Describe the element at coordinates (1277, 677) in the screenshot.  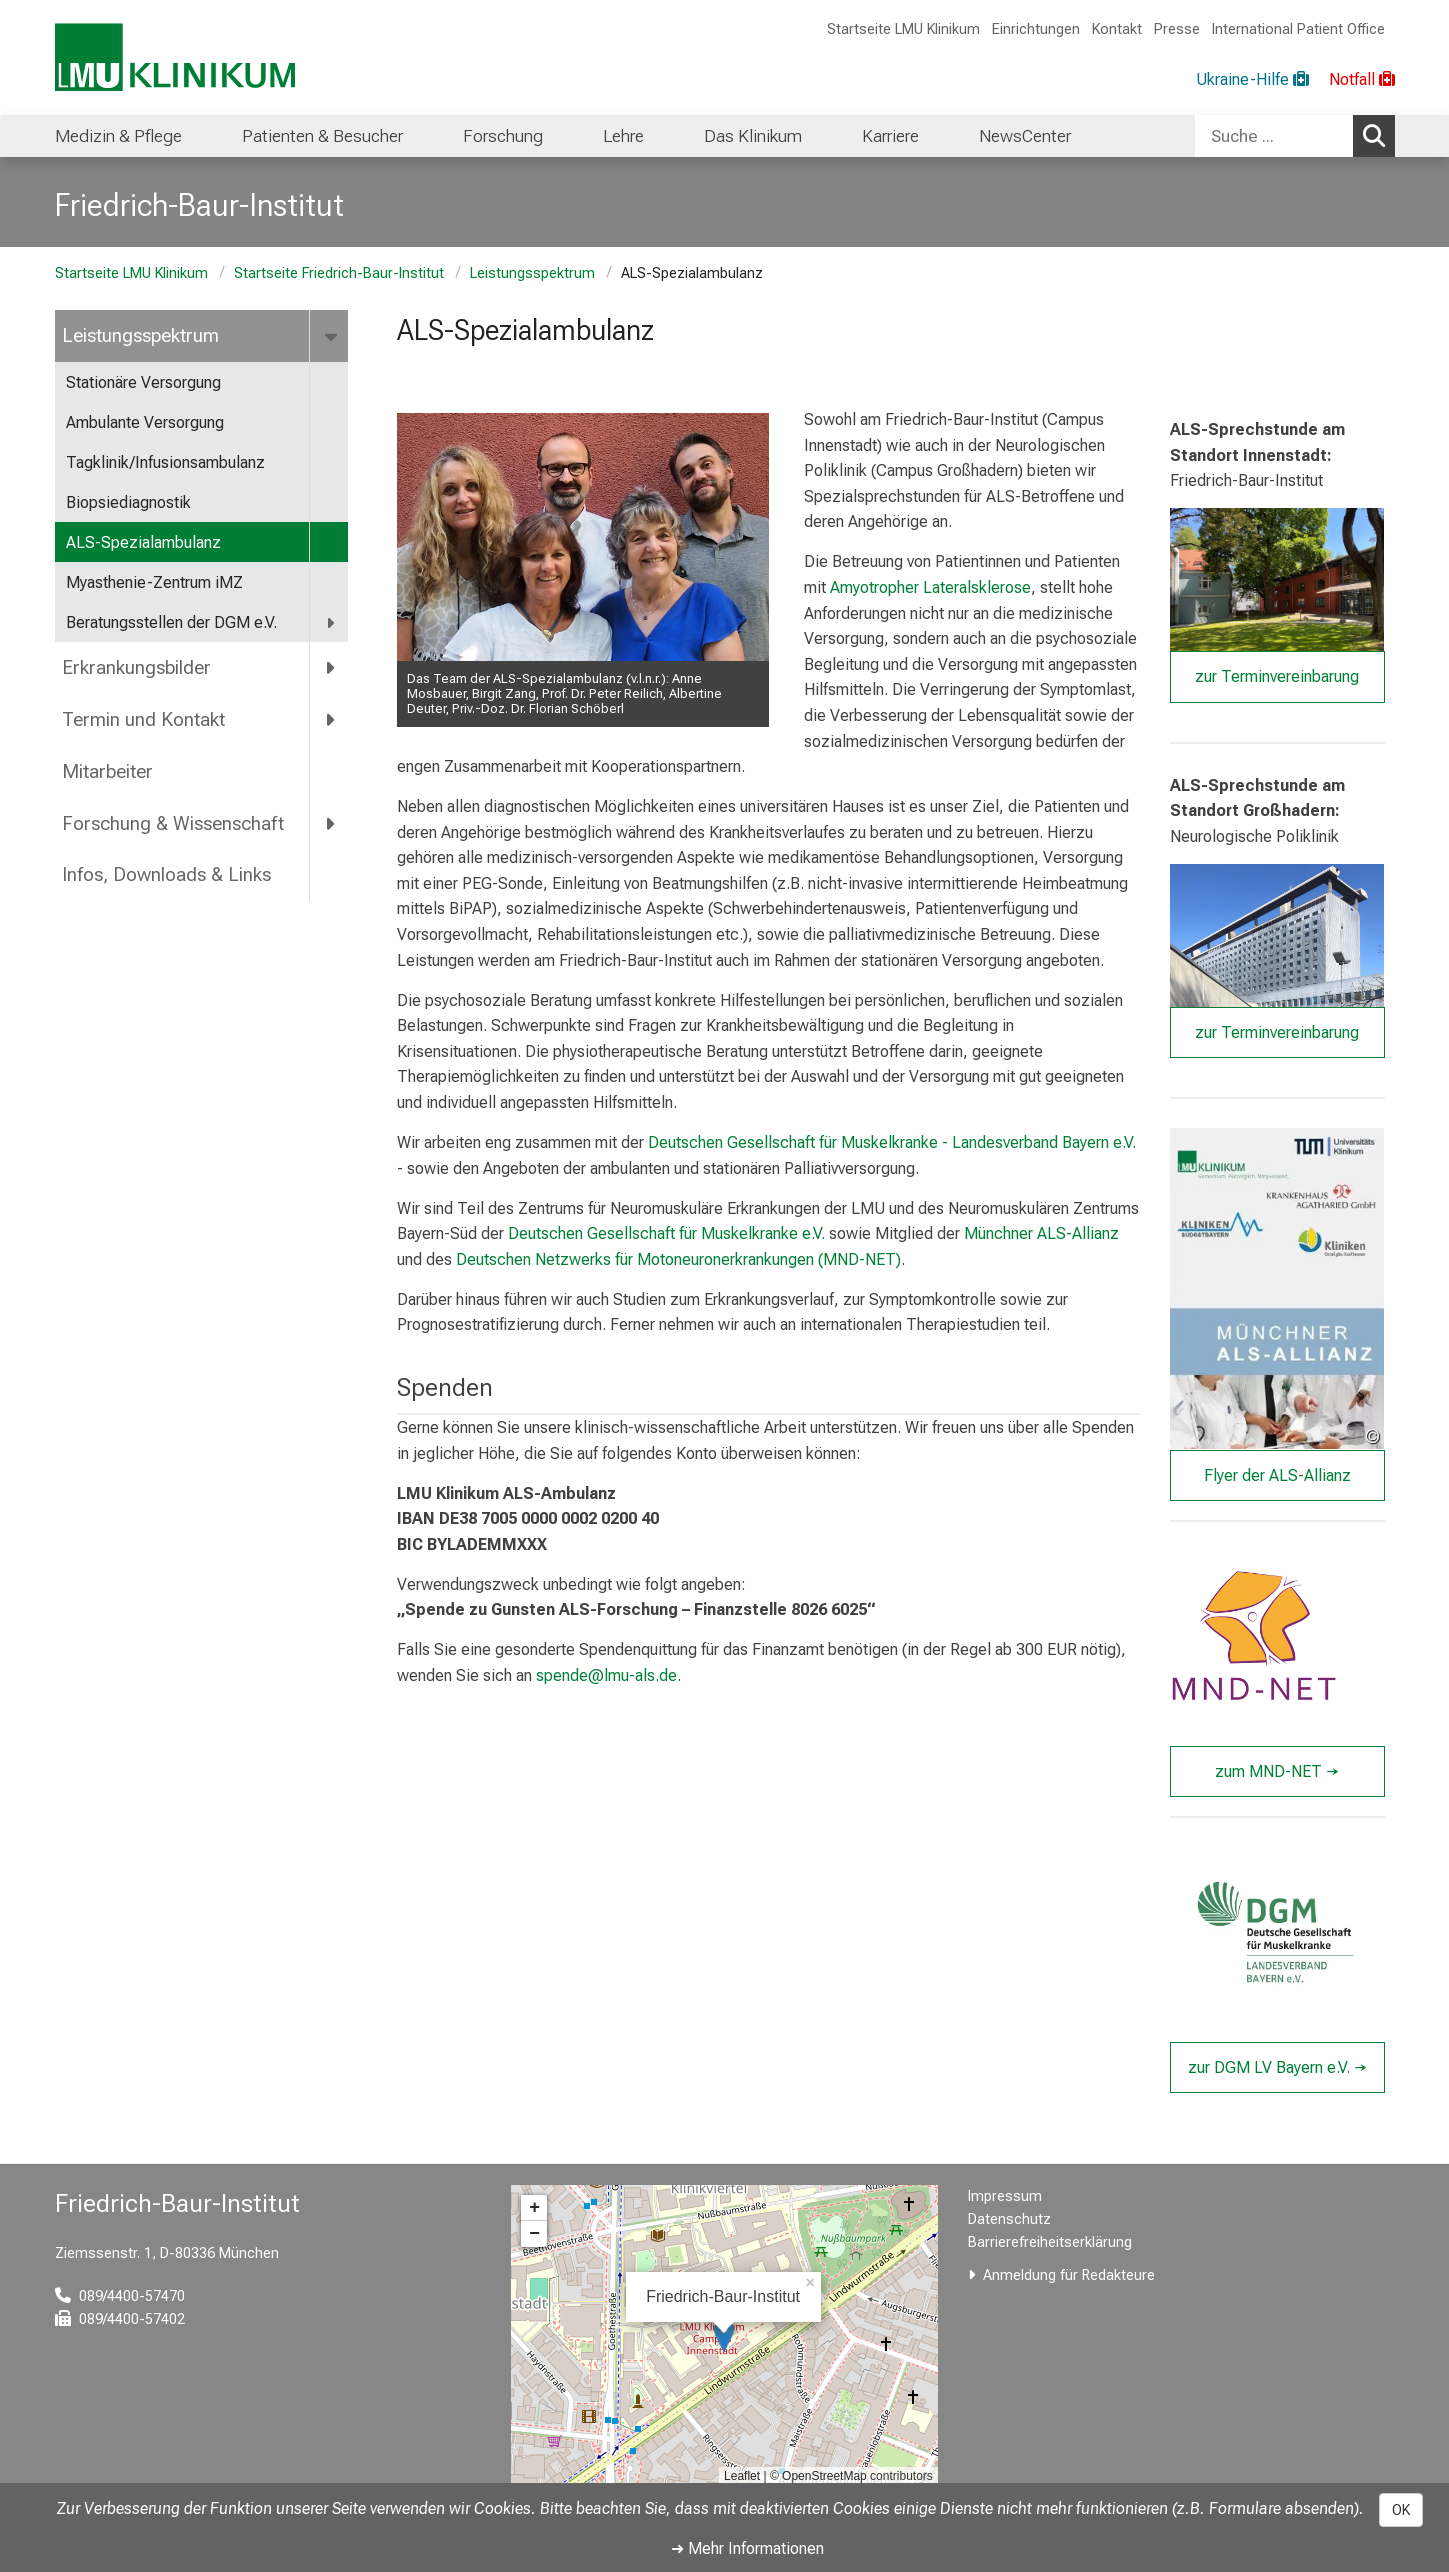
I see `zur Terminvereinbarung` at that location.